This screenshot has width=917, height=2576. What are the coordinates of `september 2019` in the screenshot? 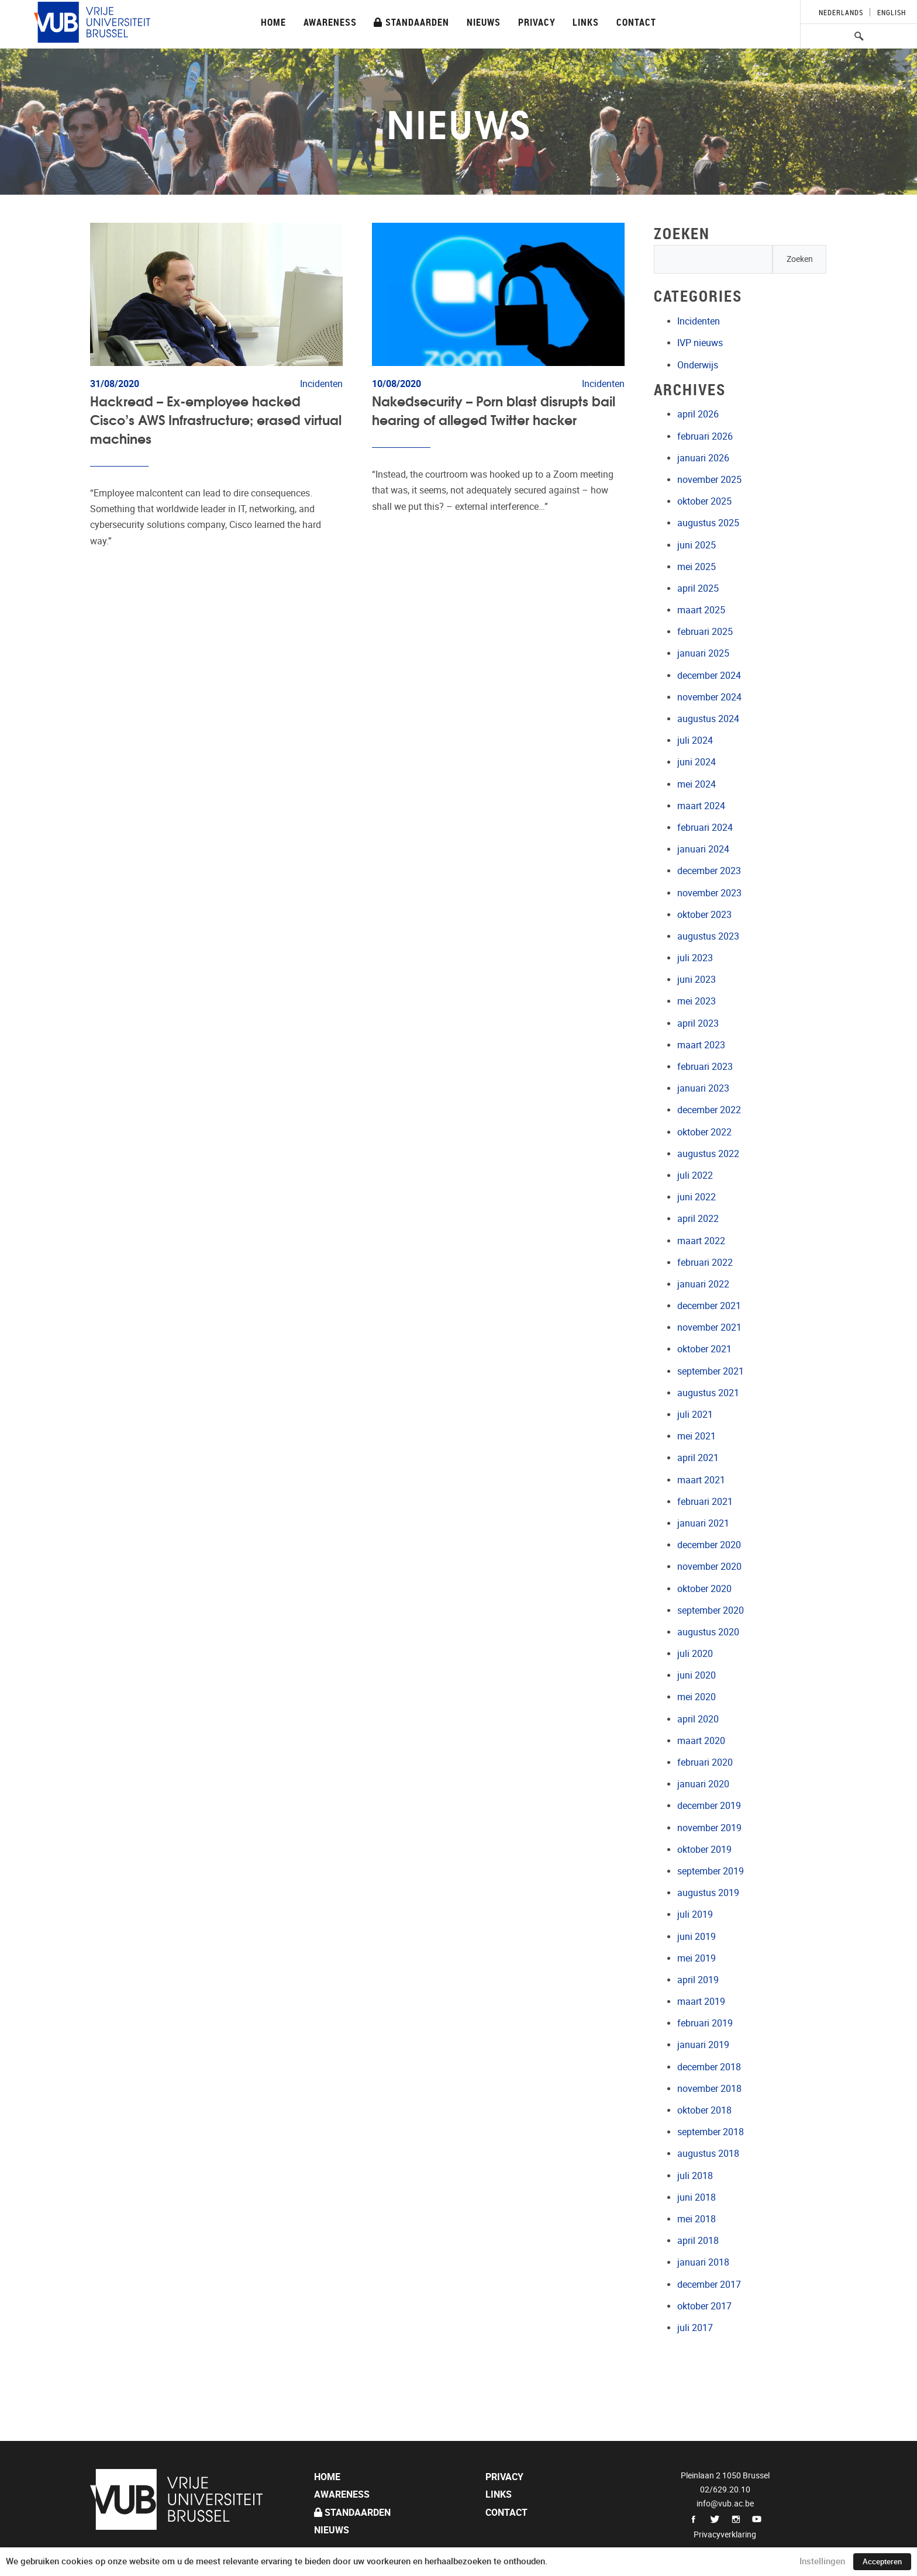 It's located at (710, 1871).